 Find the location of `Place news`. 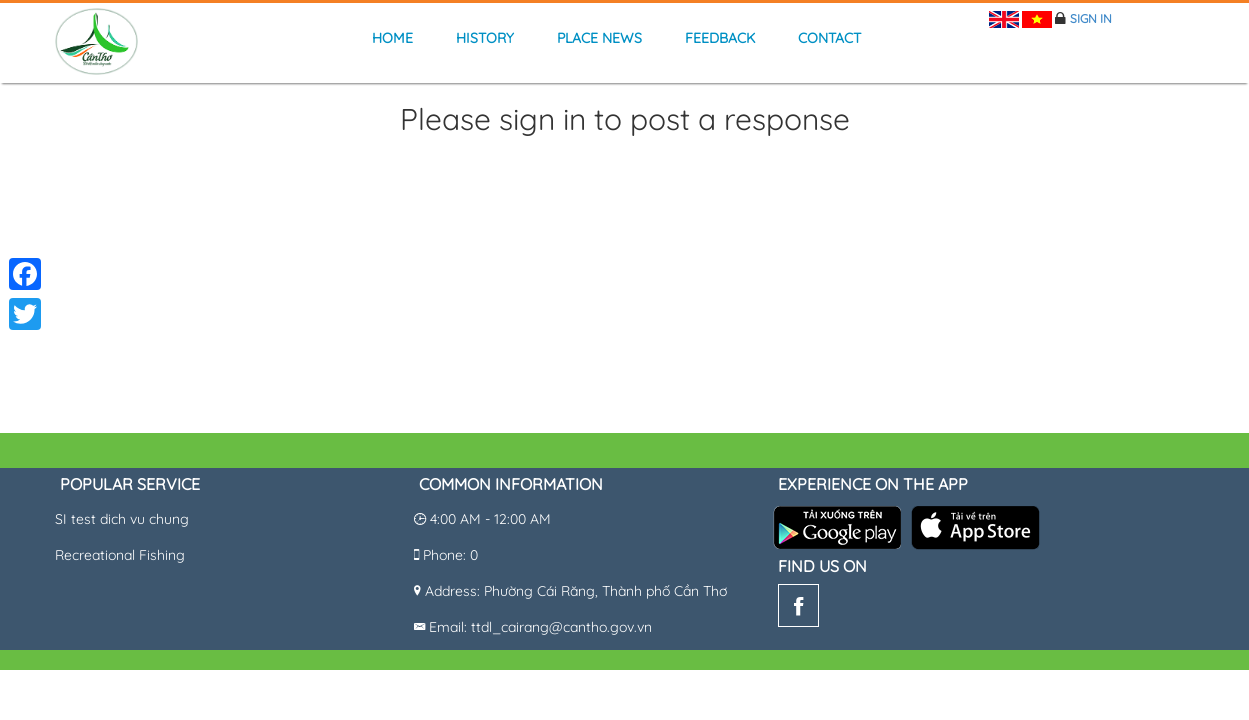

Place news is located at coordinates (599, 38).